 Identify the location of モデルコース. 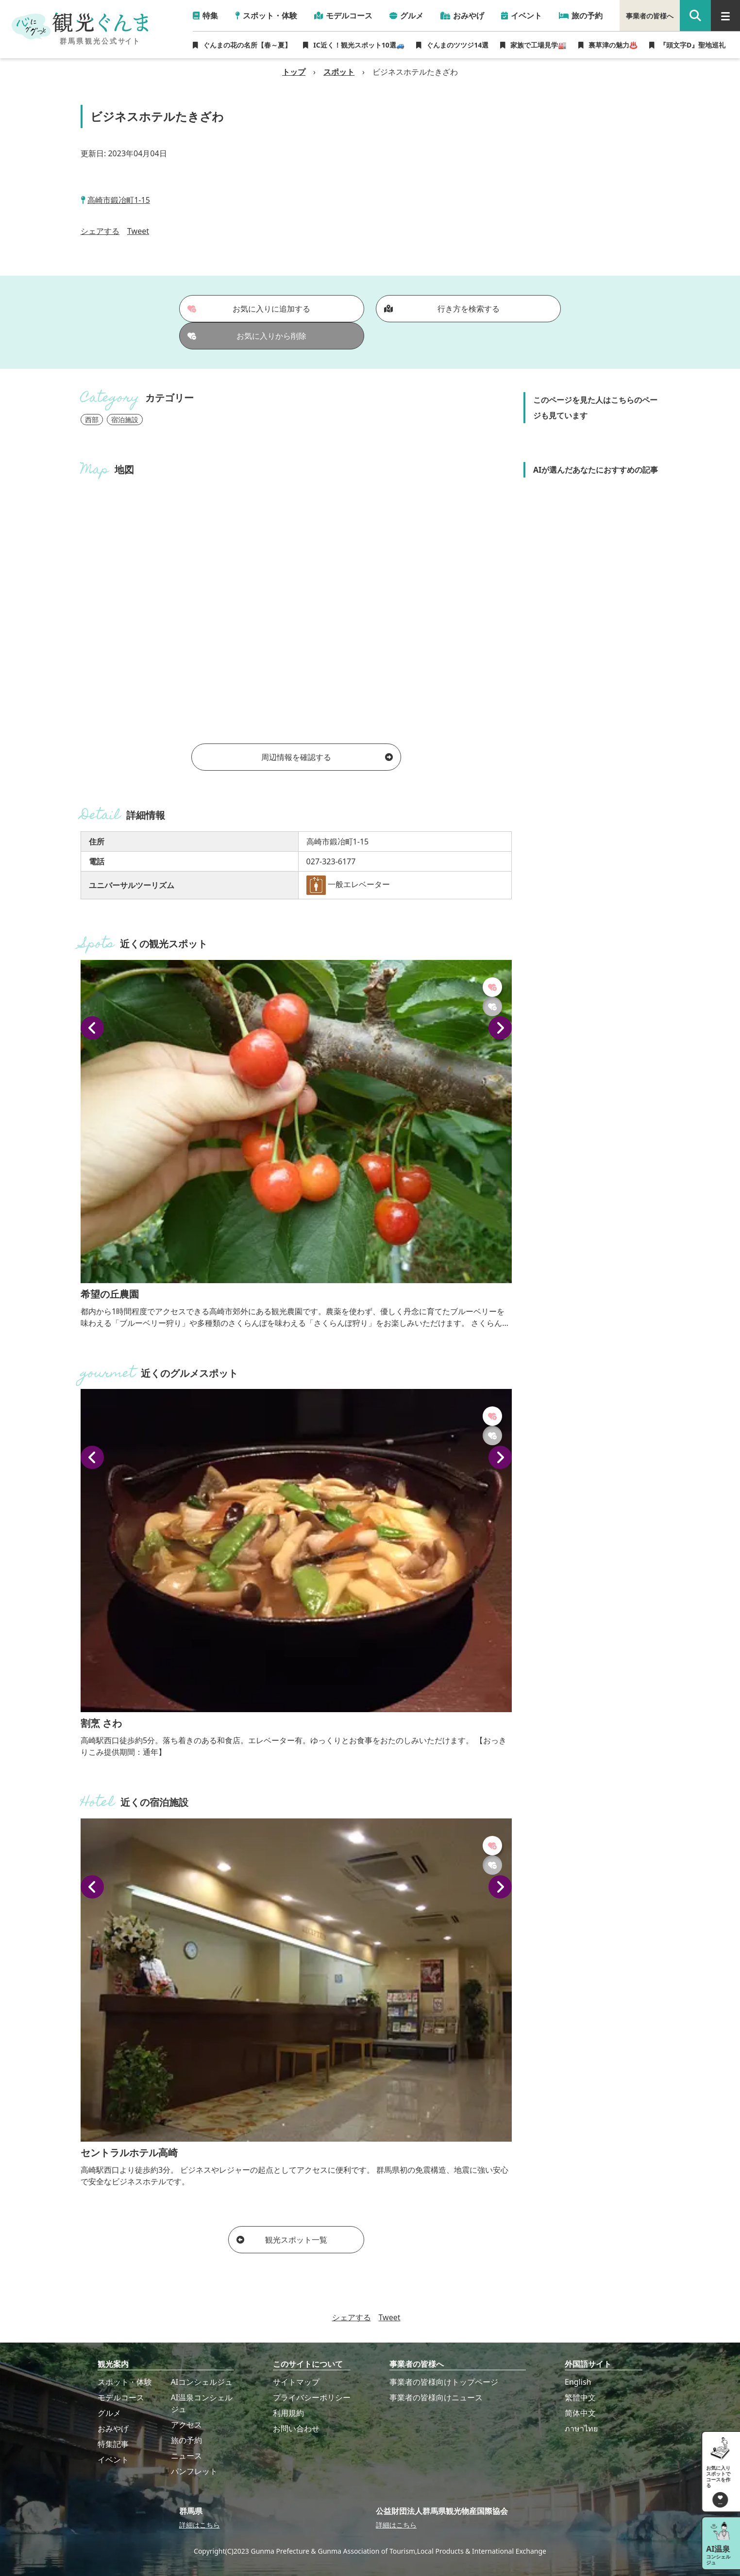
(121, 2397).